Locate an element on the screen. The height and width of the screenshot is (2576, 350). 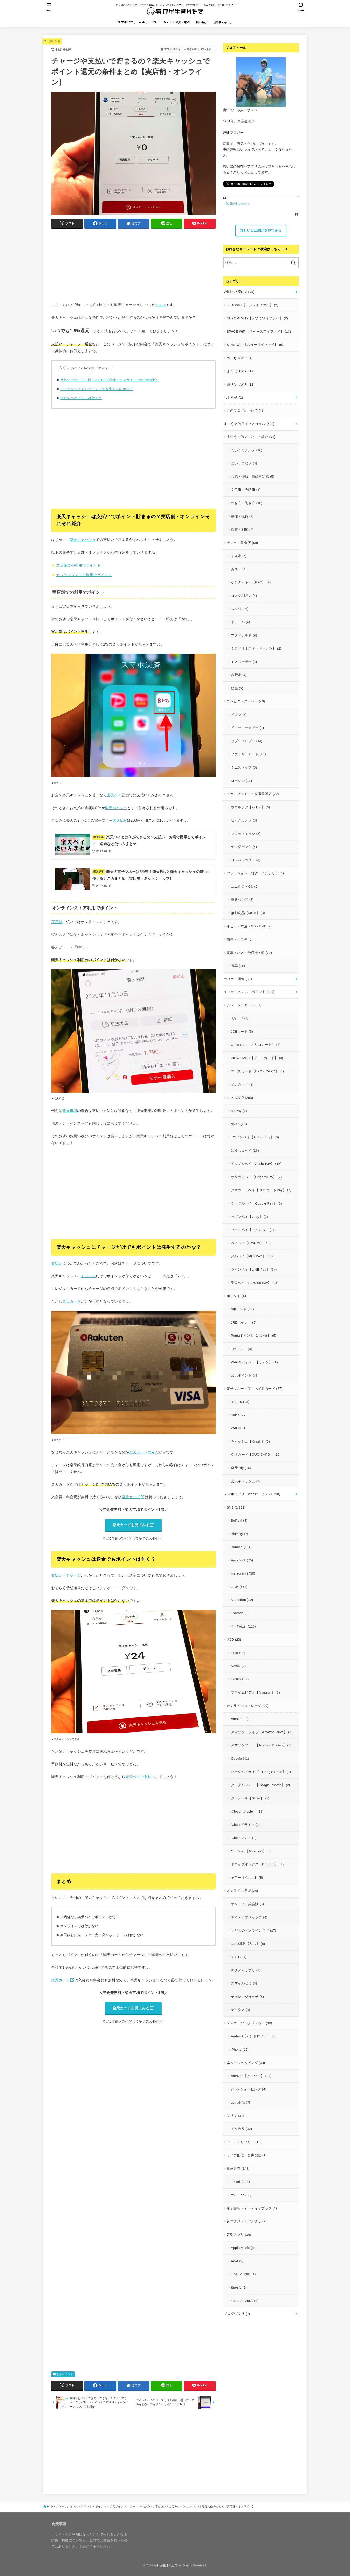
Android【アンドロイド】 is located at coordinates (253, 2036).